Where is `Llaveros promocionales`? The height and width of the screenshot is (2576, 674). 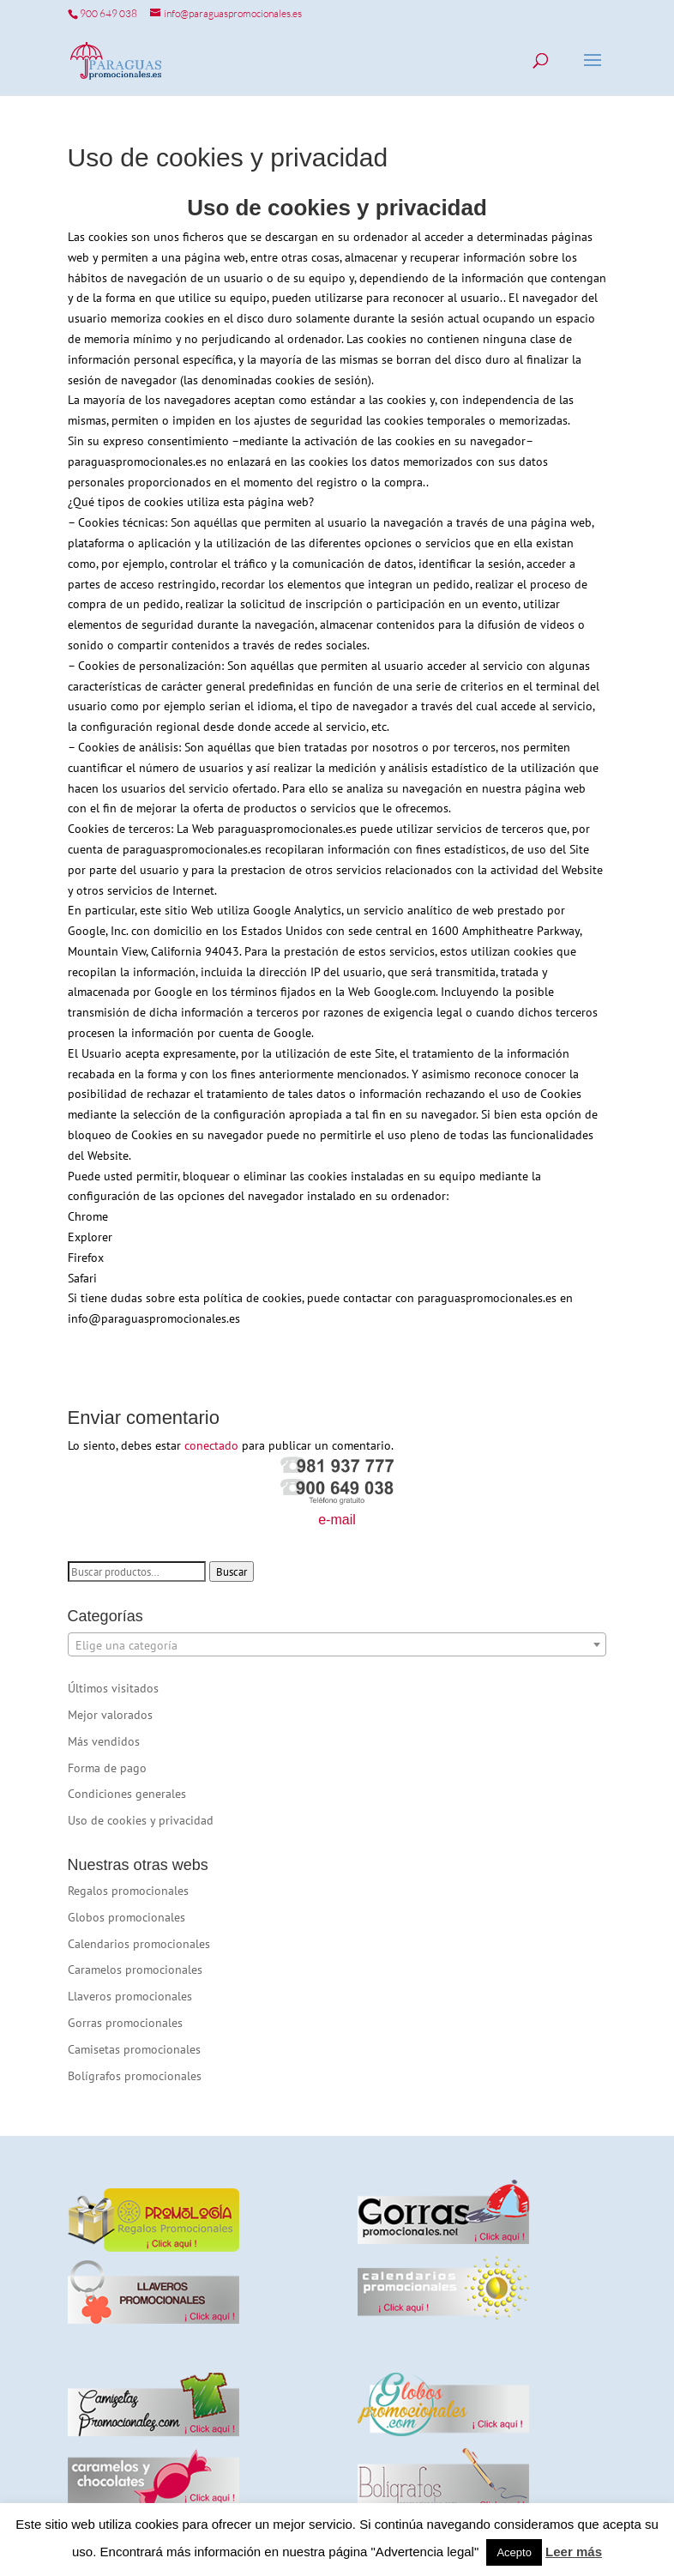
Llaveros promocionales is located at coordinates (130, 1996).